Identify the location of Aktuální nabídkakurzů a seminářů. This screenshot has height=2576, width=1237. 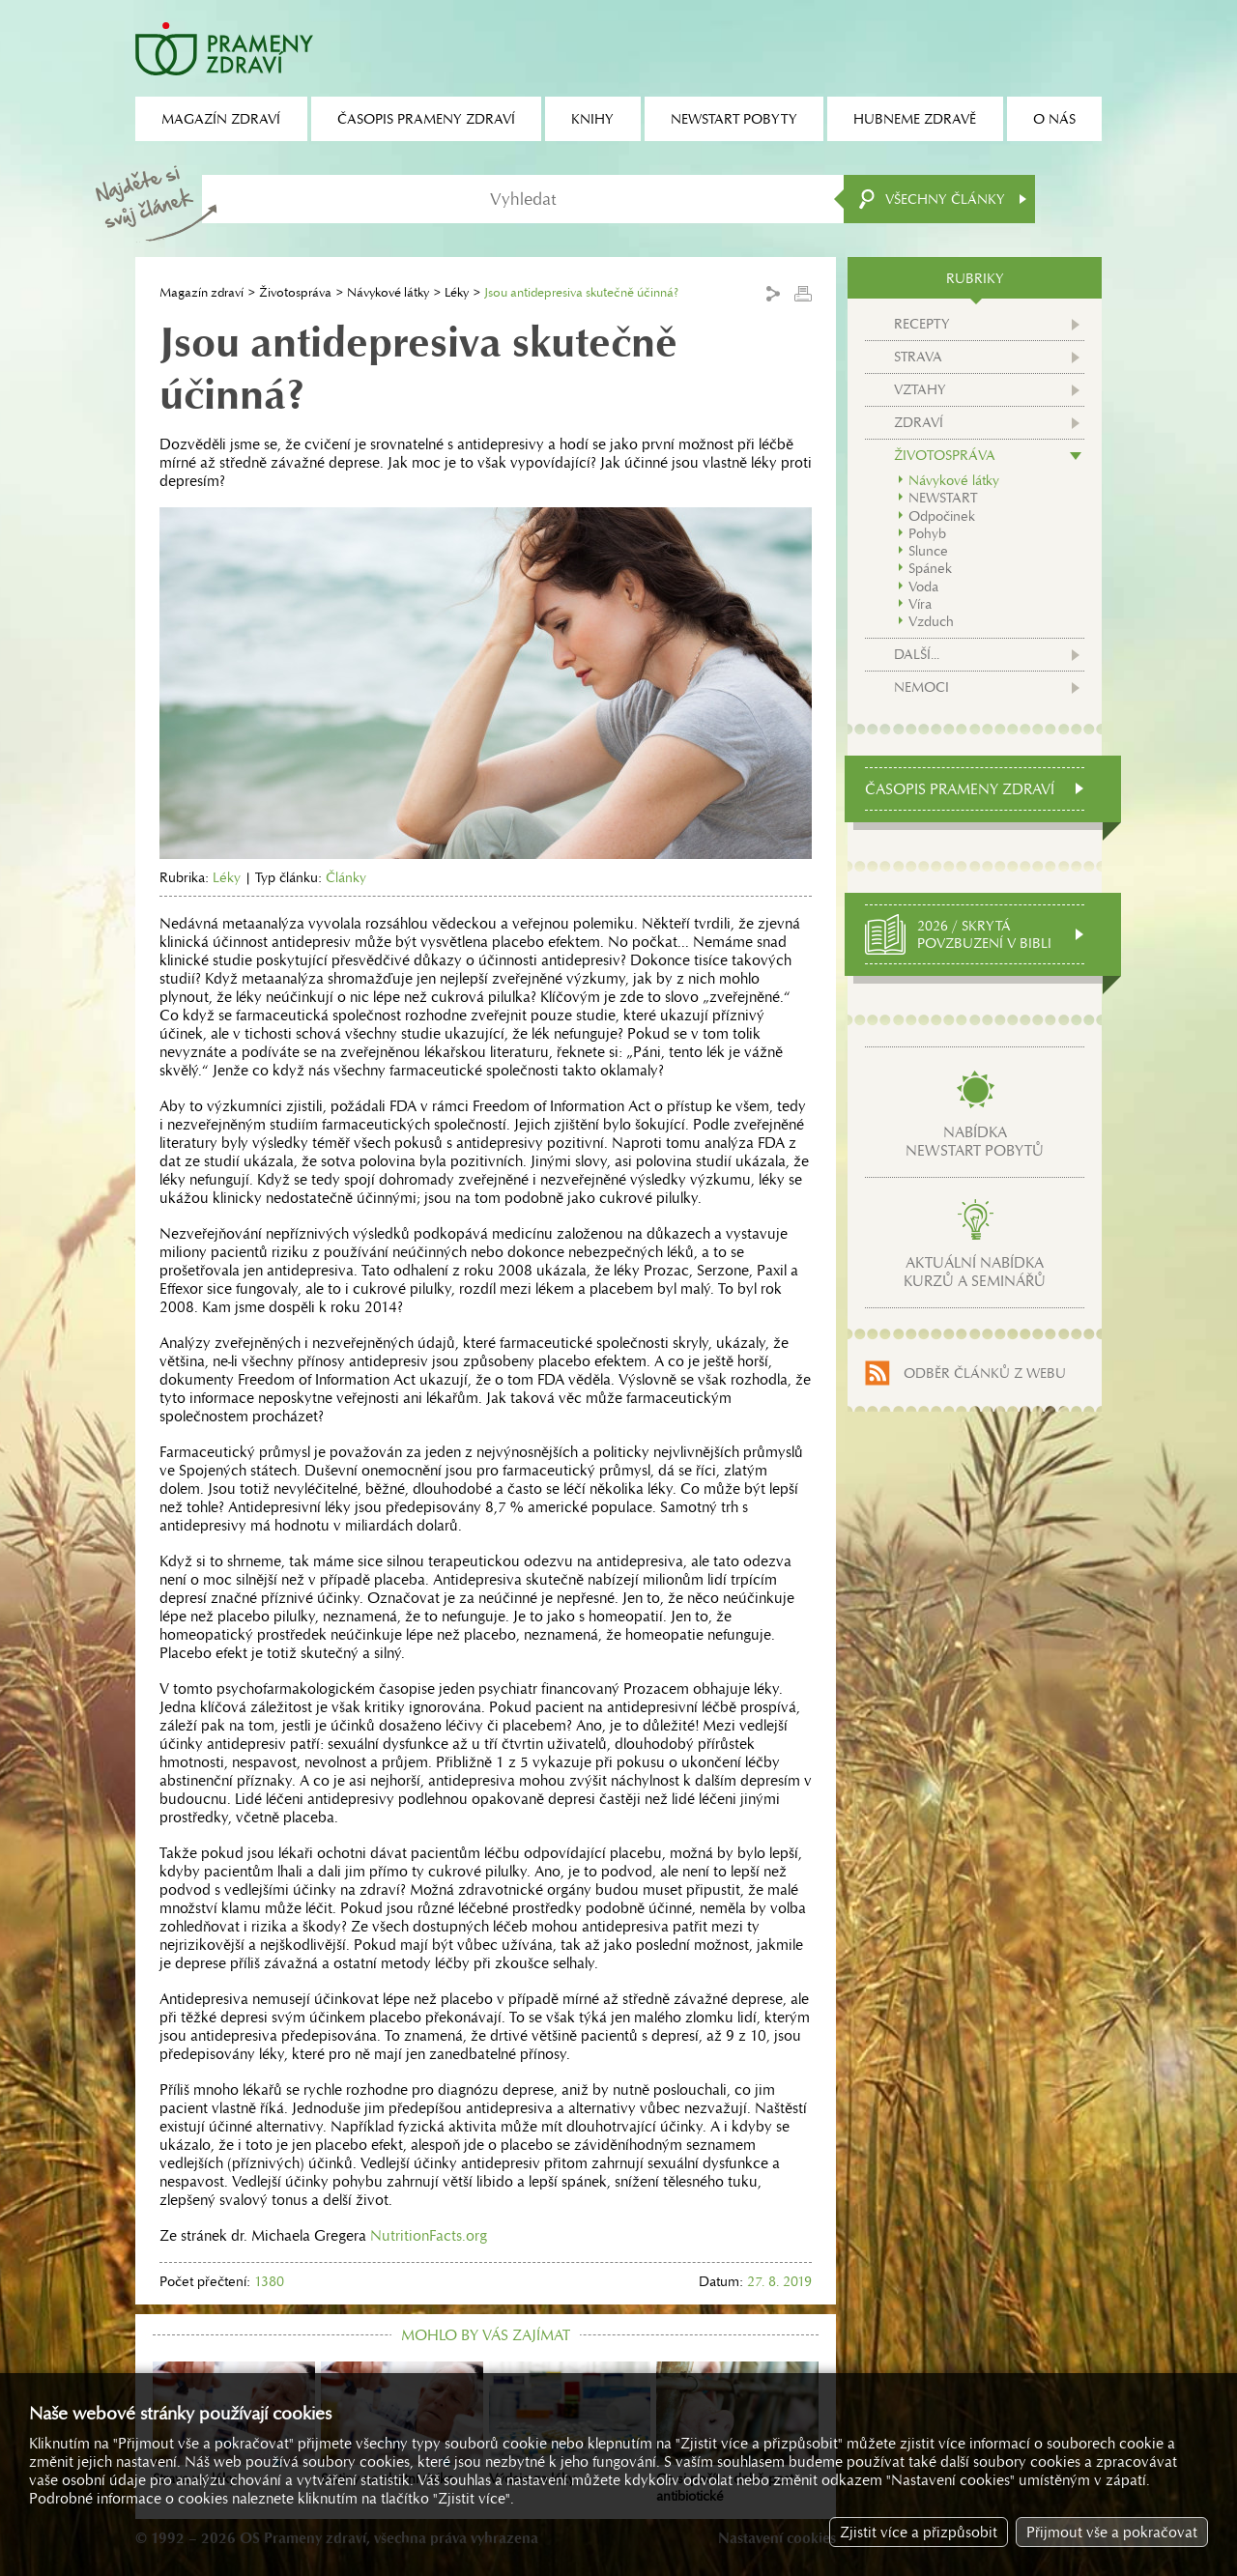
(975, 1271).